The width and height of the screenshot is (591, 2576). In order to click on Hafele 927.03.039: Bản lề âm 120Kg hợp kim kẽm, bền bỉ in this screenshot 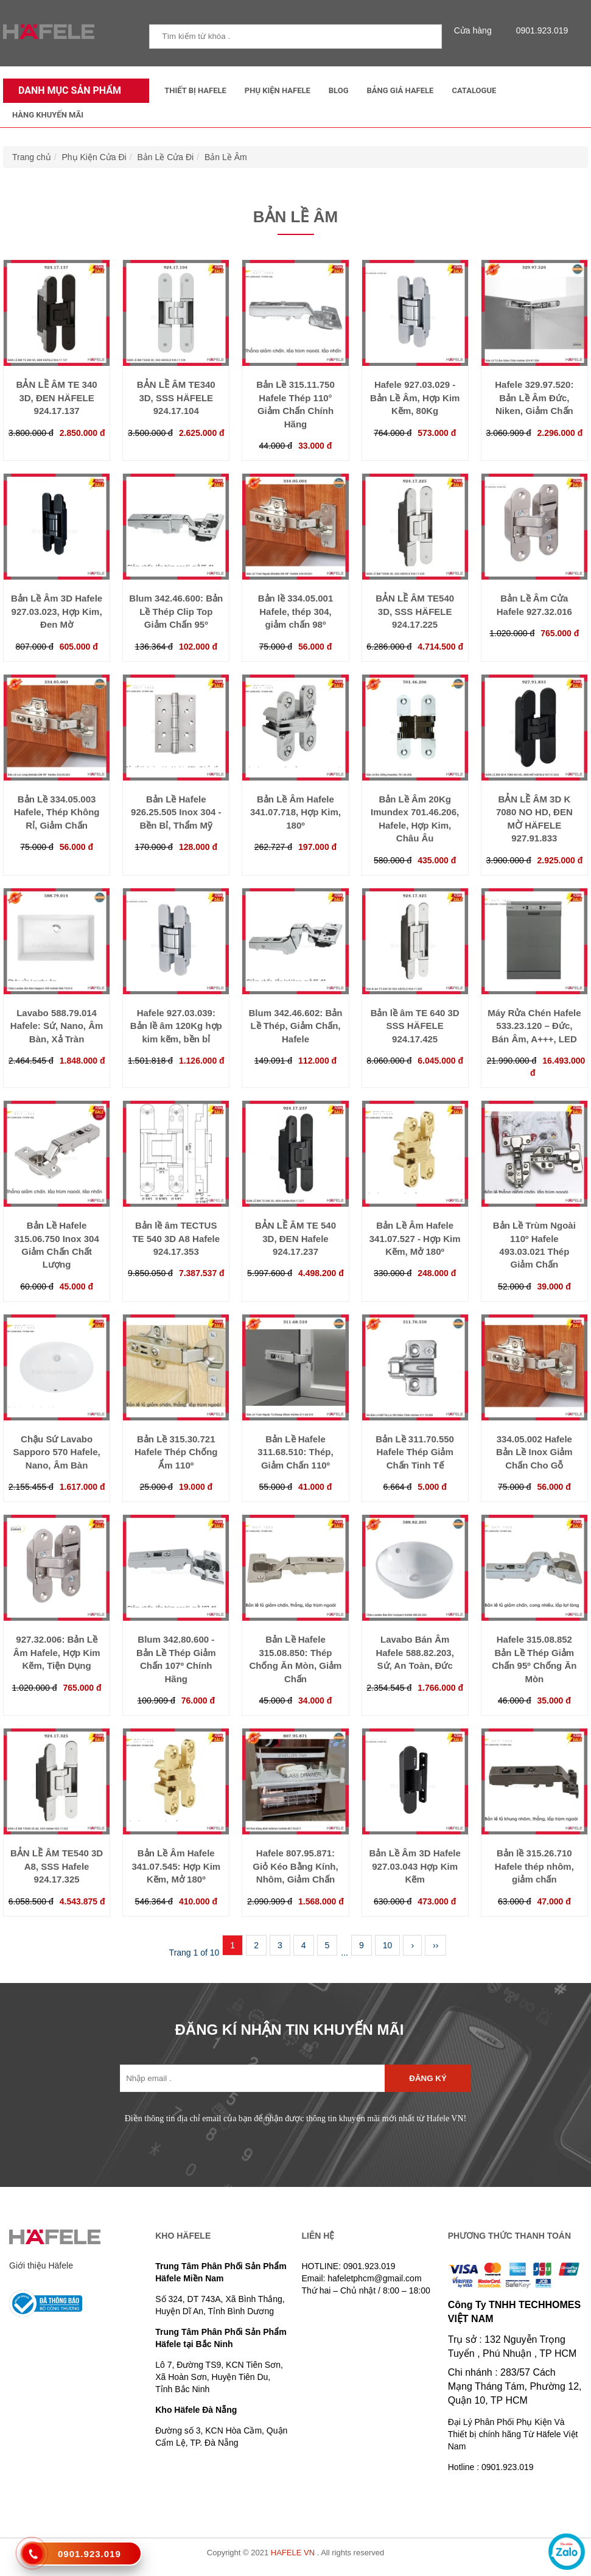, I will do `click(176, 1026)`.